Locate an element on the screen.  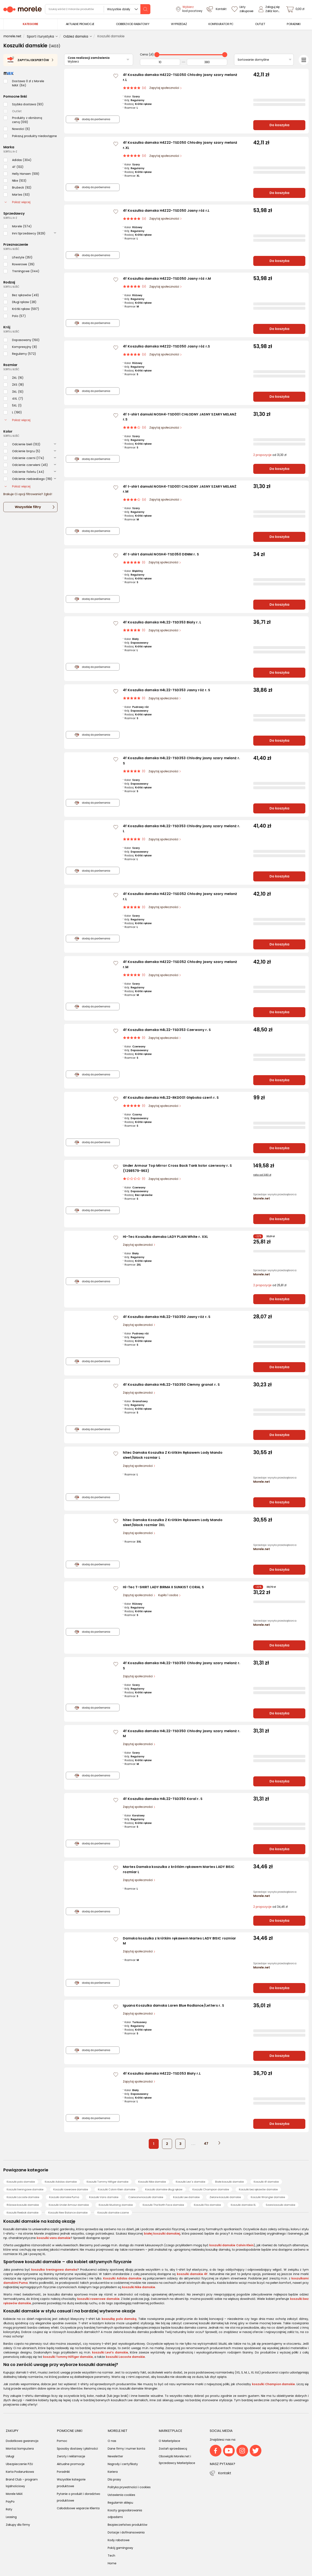
4f Koszulka damska H4Z22-TSD350 Jasny róż r.L is located at coordinates (166, 210).